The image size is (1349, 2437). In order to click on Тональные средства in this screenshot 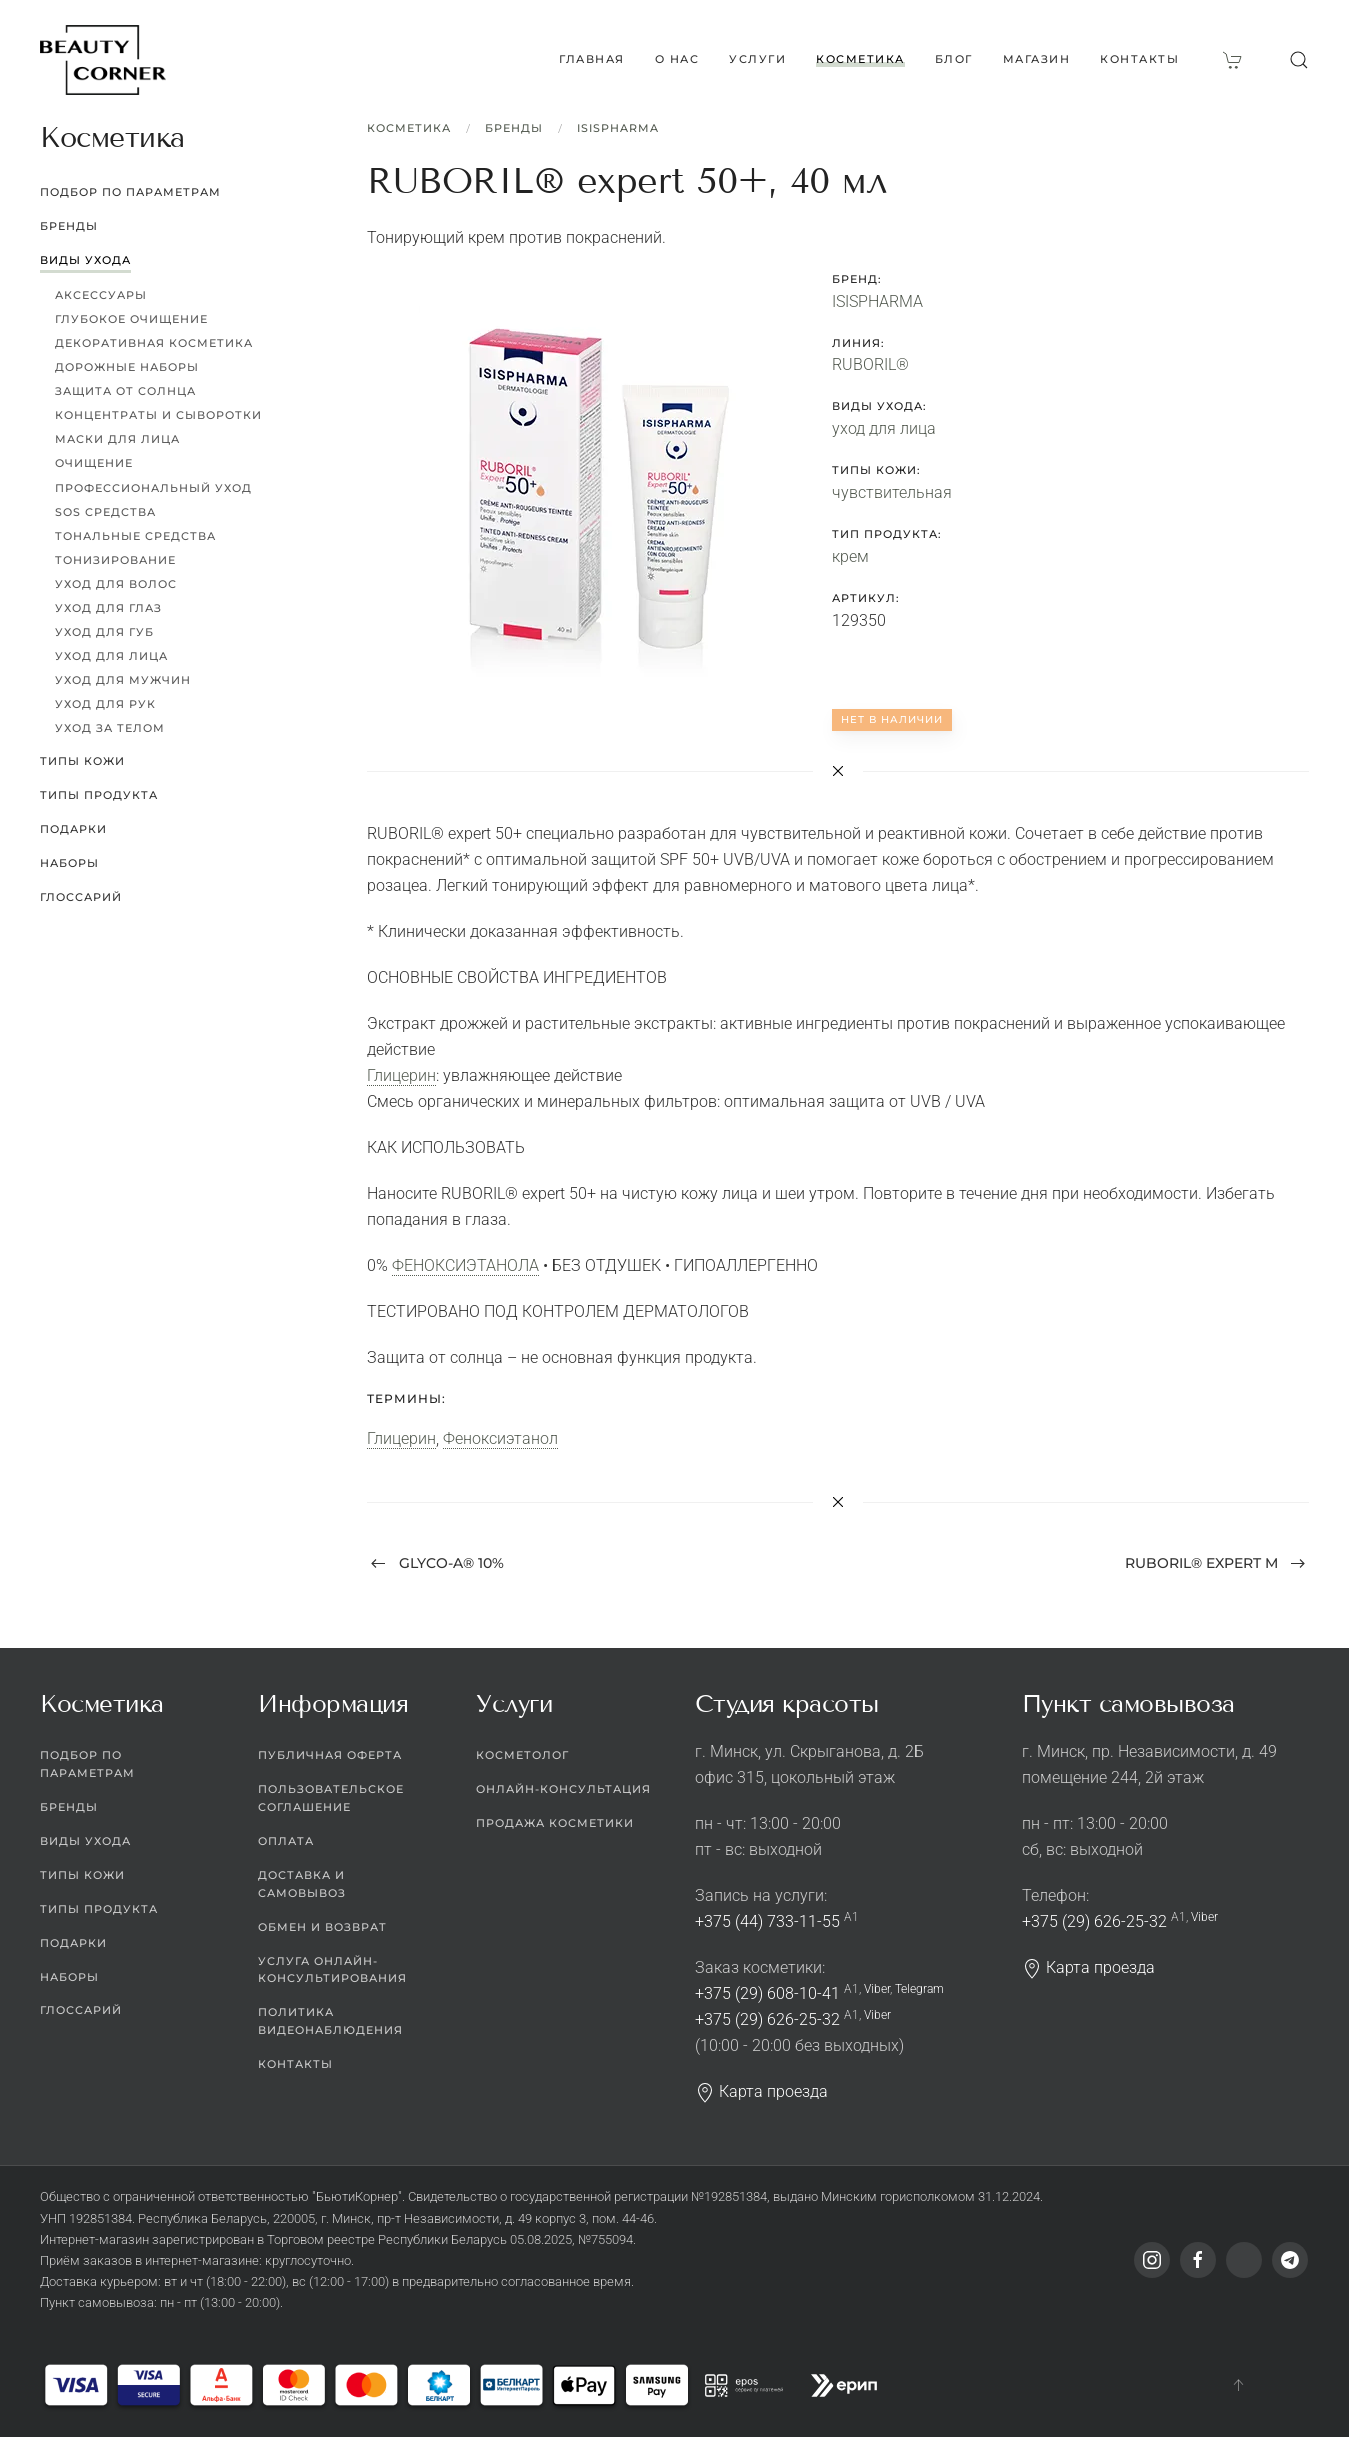, I will do `click(135, 536)`.